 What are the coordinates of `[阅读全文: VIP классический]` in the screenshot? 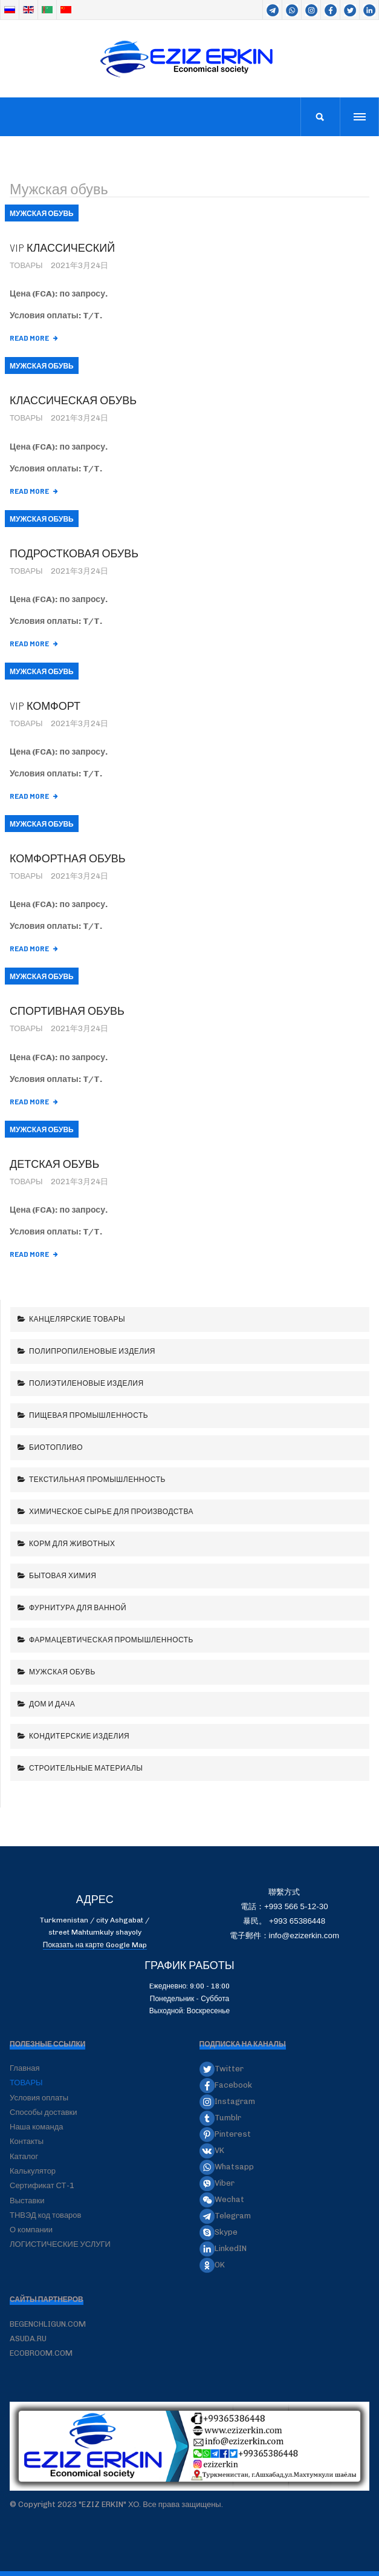 It's located at (34, 338).